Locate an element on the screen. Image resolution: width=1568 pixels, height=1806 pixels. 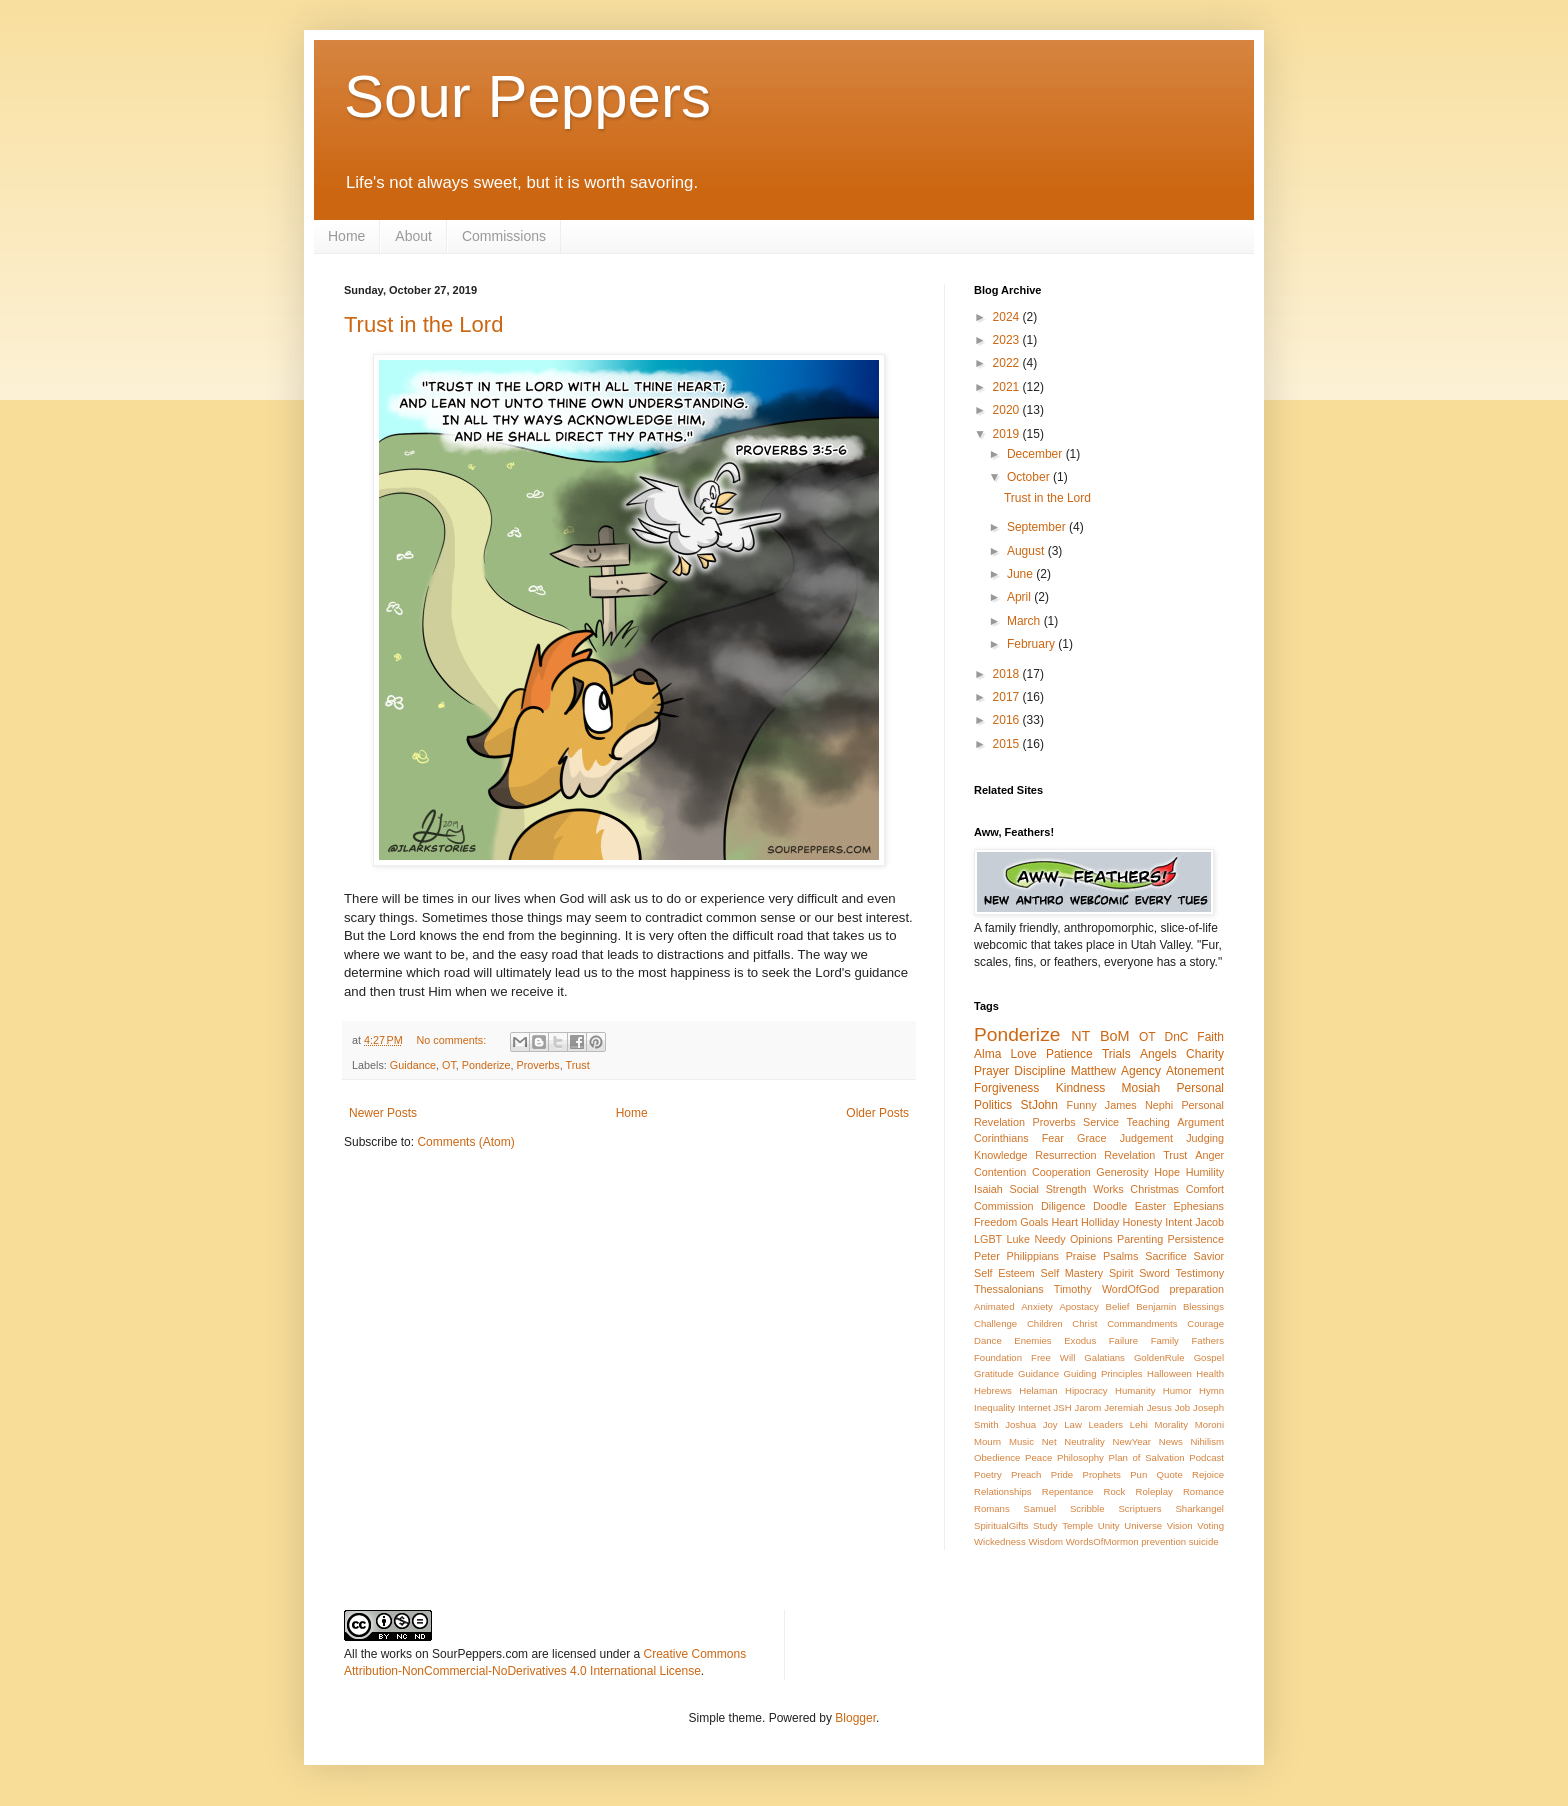
Judging is located at coordinates (1205, 1138).